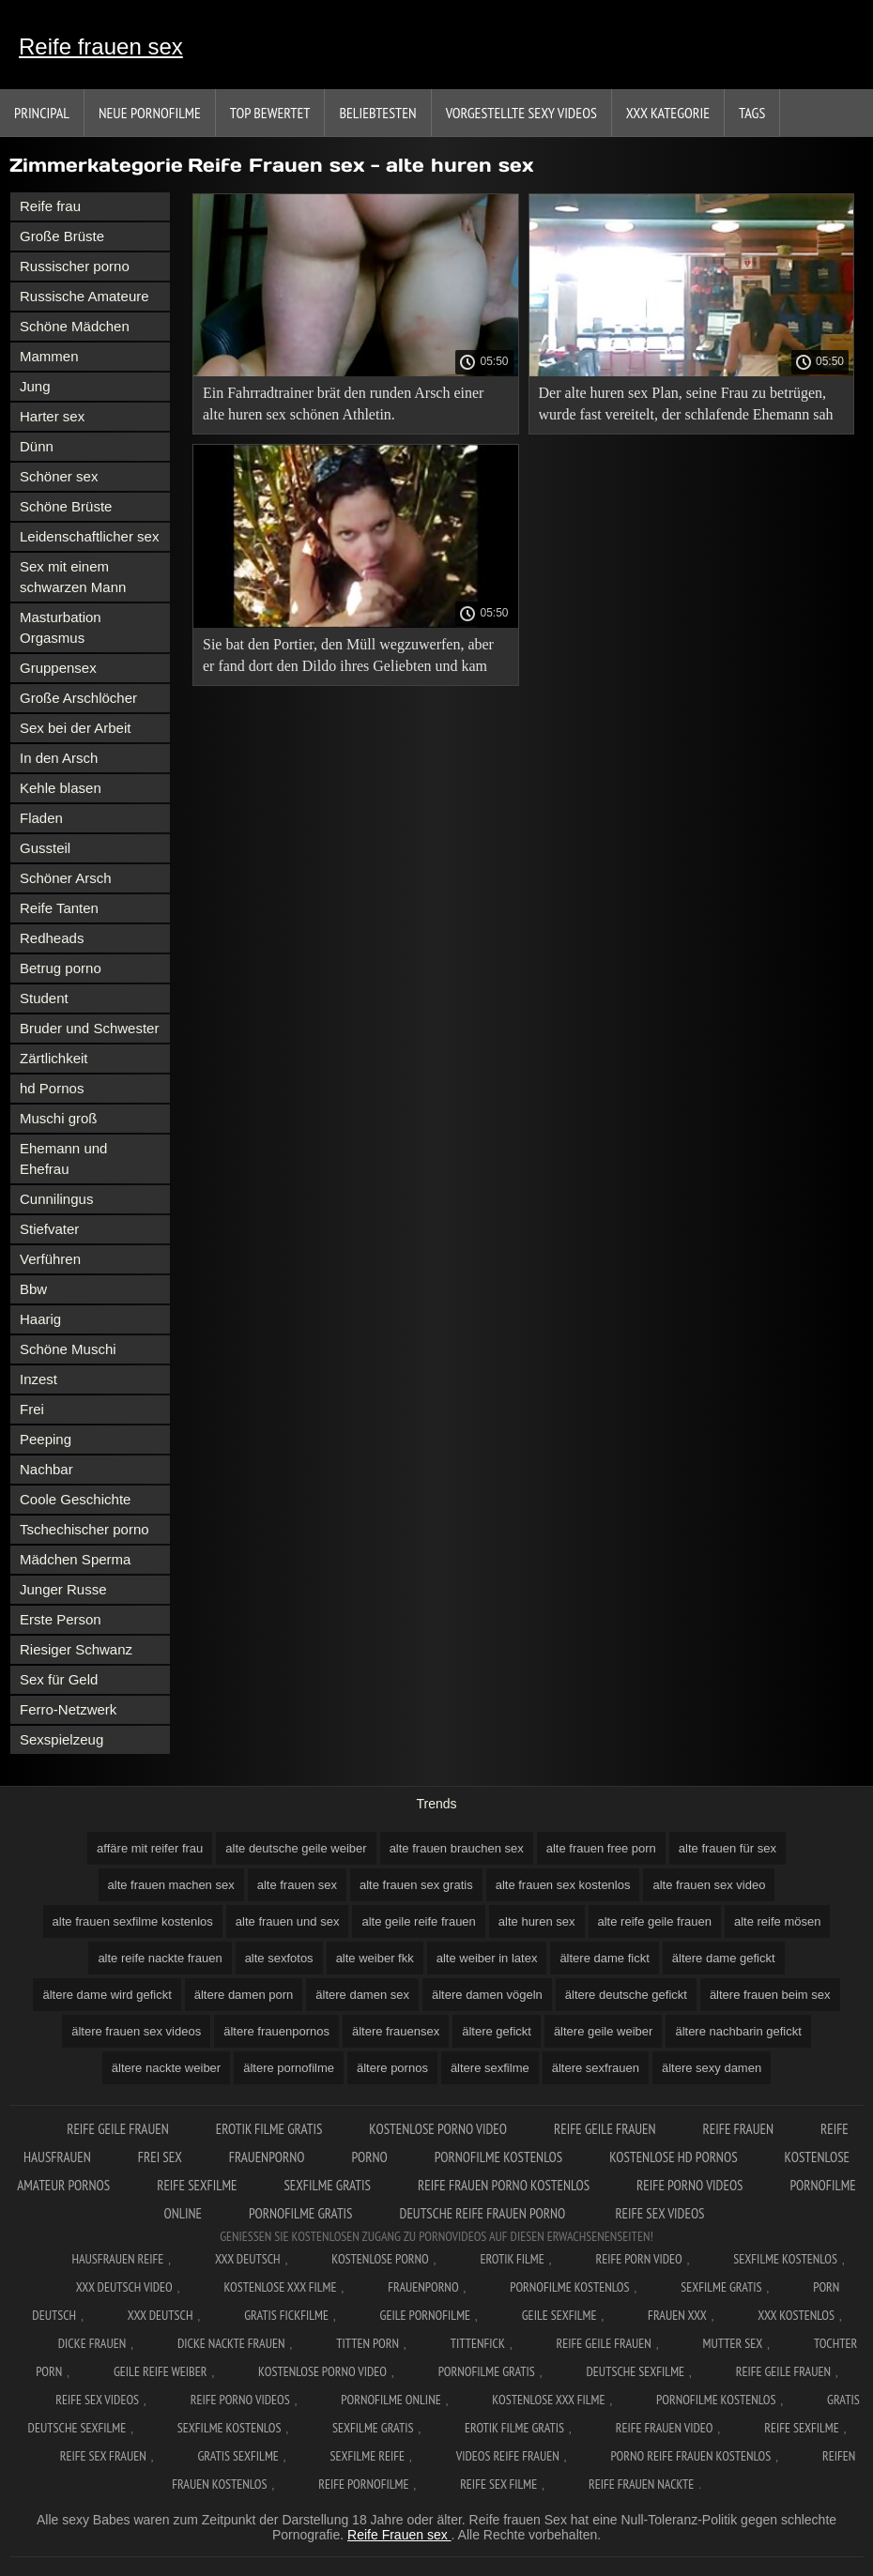  I want to click on alte reife mösen, so click(777, 1921).